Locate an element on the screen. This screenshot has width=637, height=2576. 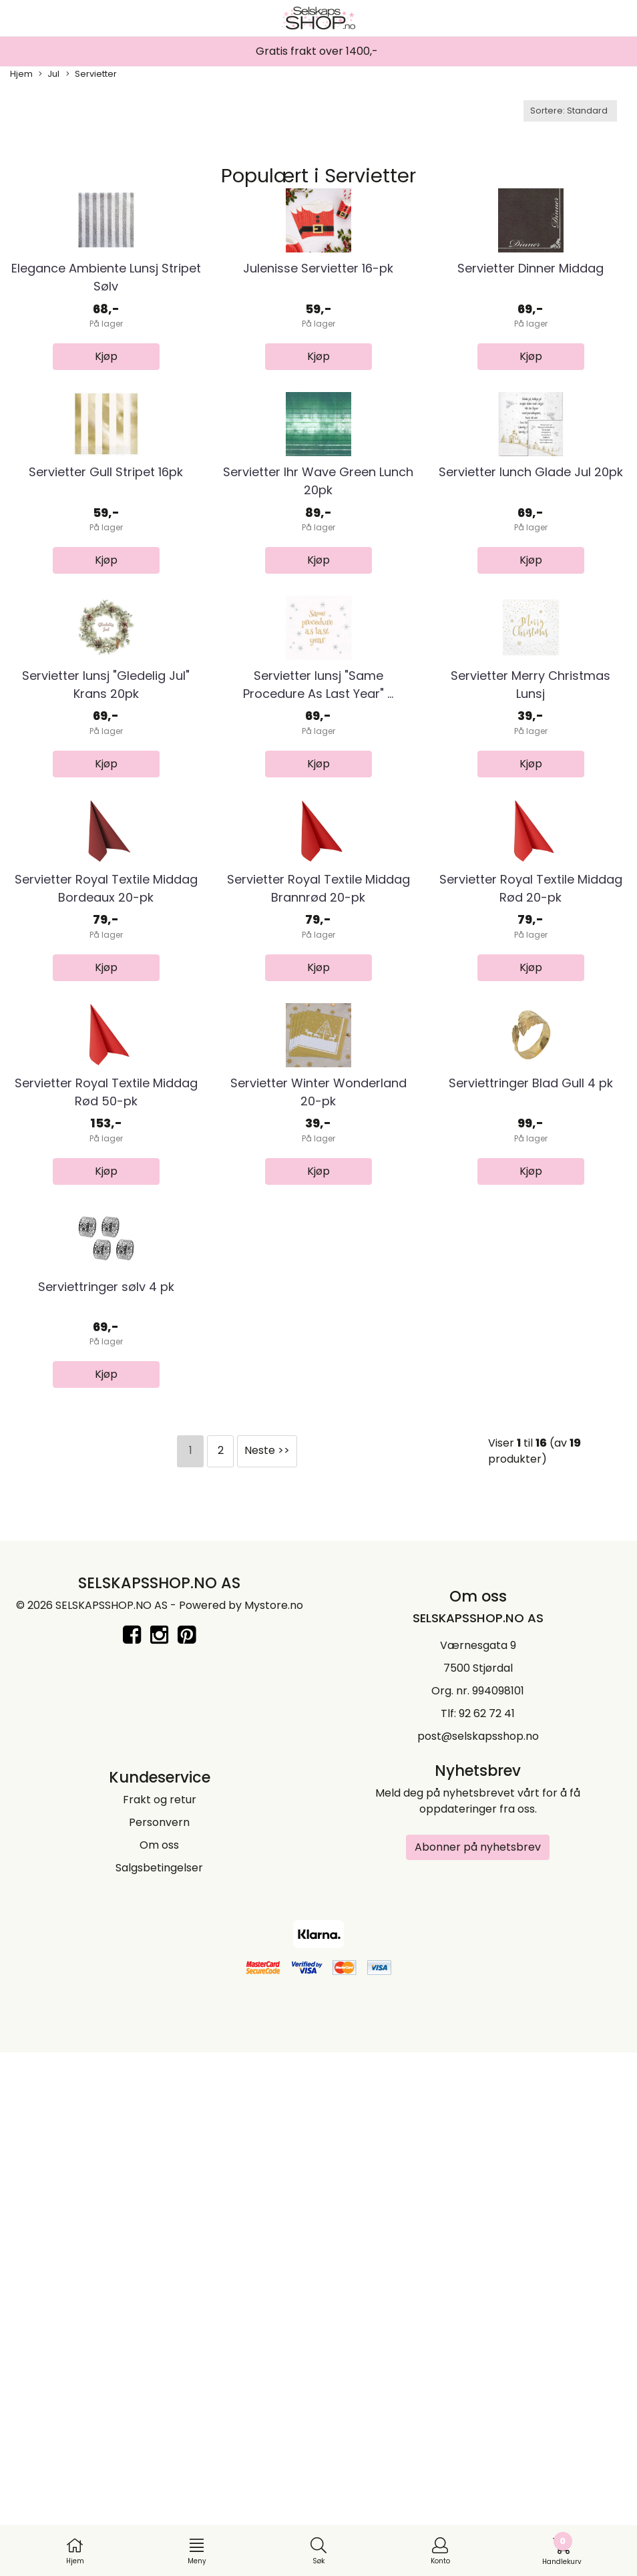
92 62 72 41 is located at coordinates (487, 2241).